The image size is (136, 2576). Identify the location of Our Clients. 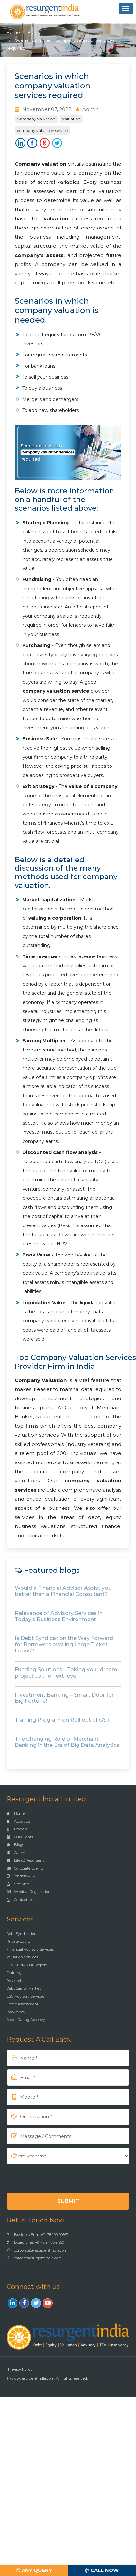
(20, 1837).